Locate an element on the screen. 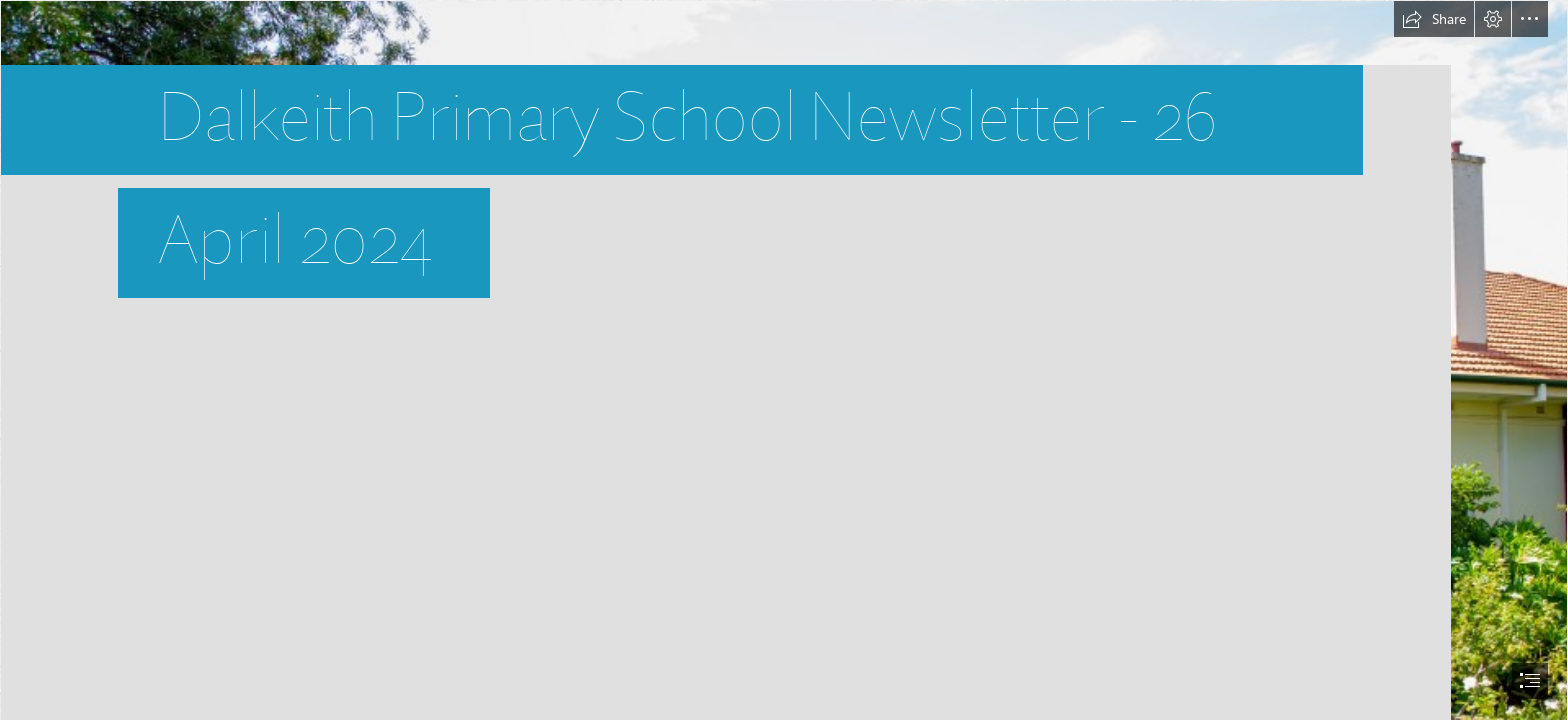  [document] is located at coordinates (784, 360).